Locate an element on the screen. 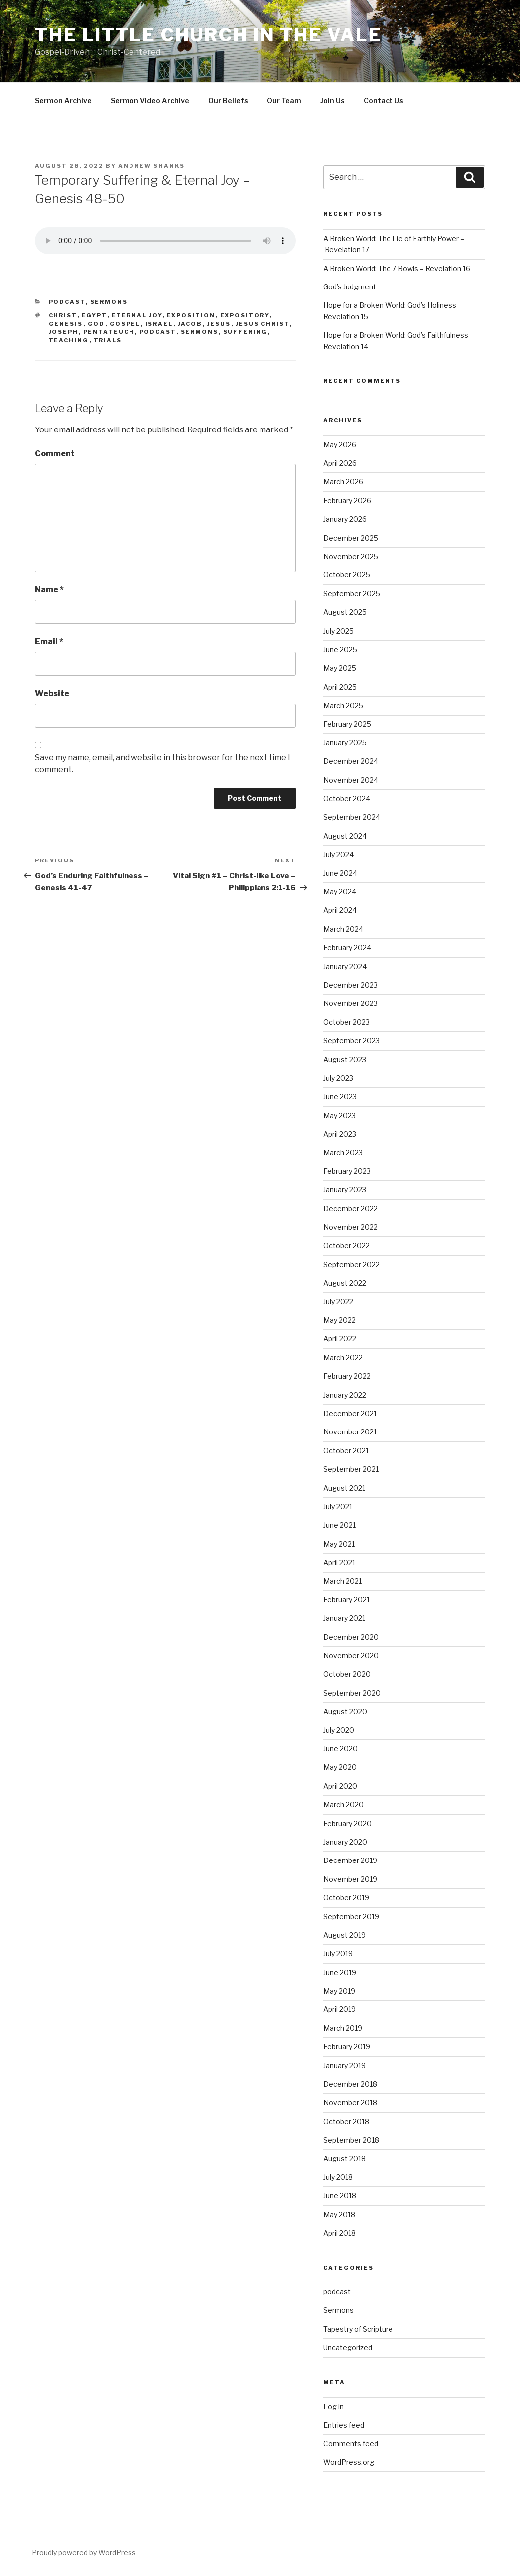  Sermon Video Archive is located at coordinates (150, 100).